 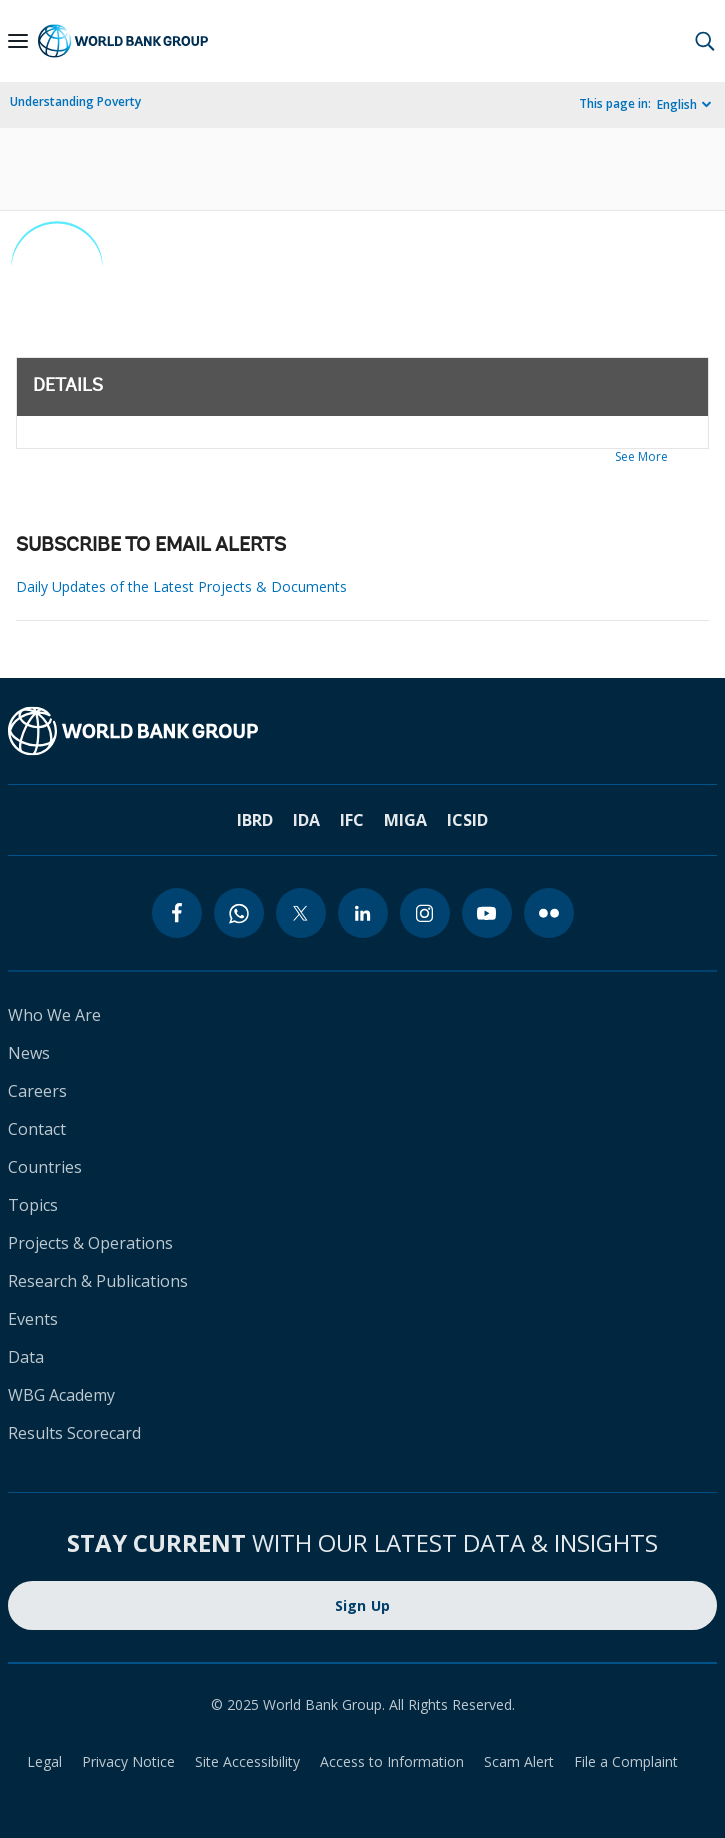 I want to click on Sign Up, so click(x=363, y=1605).